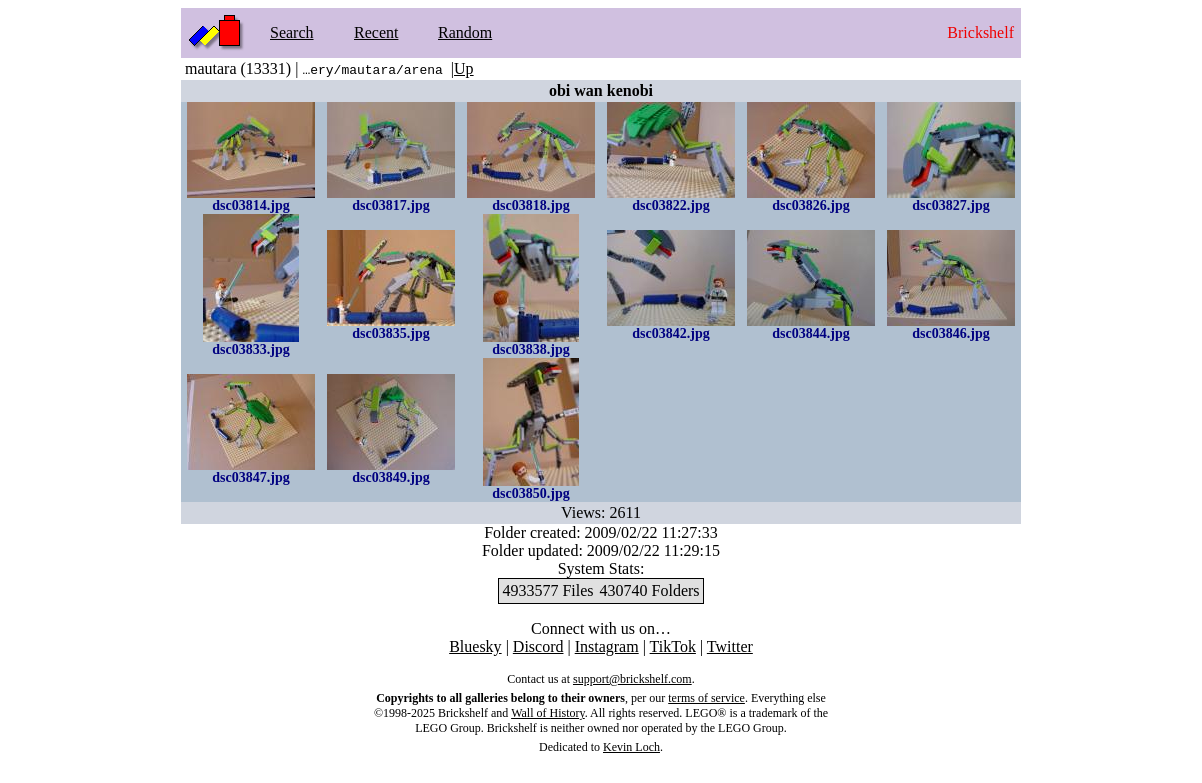  I want to click on Discord, so click(538, 646).